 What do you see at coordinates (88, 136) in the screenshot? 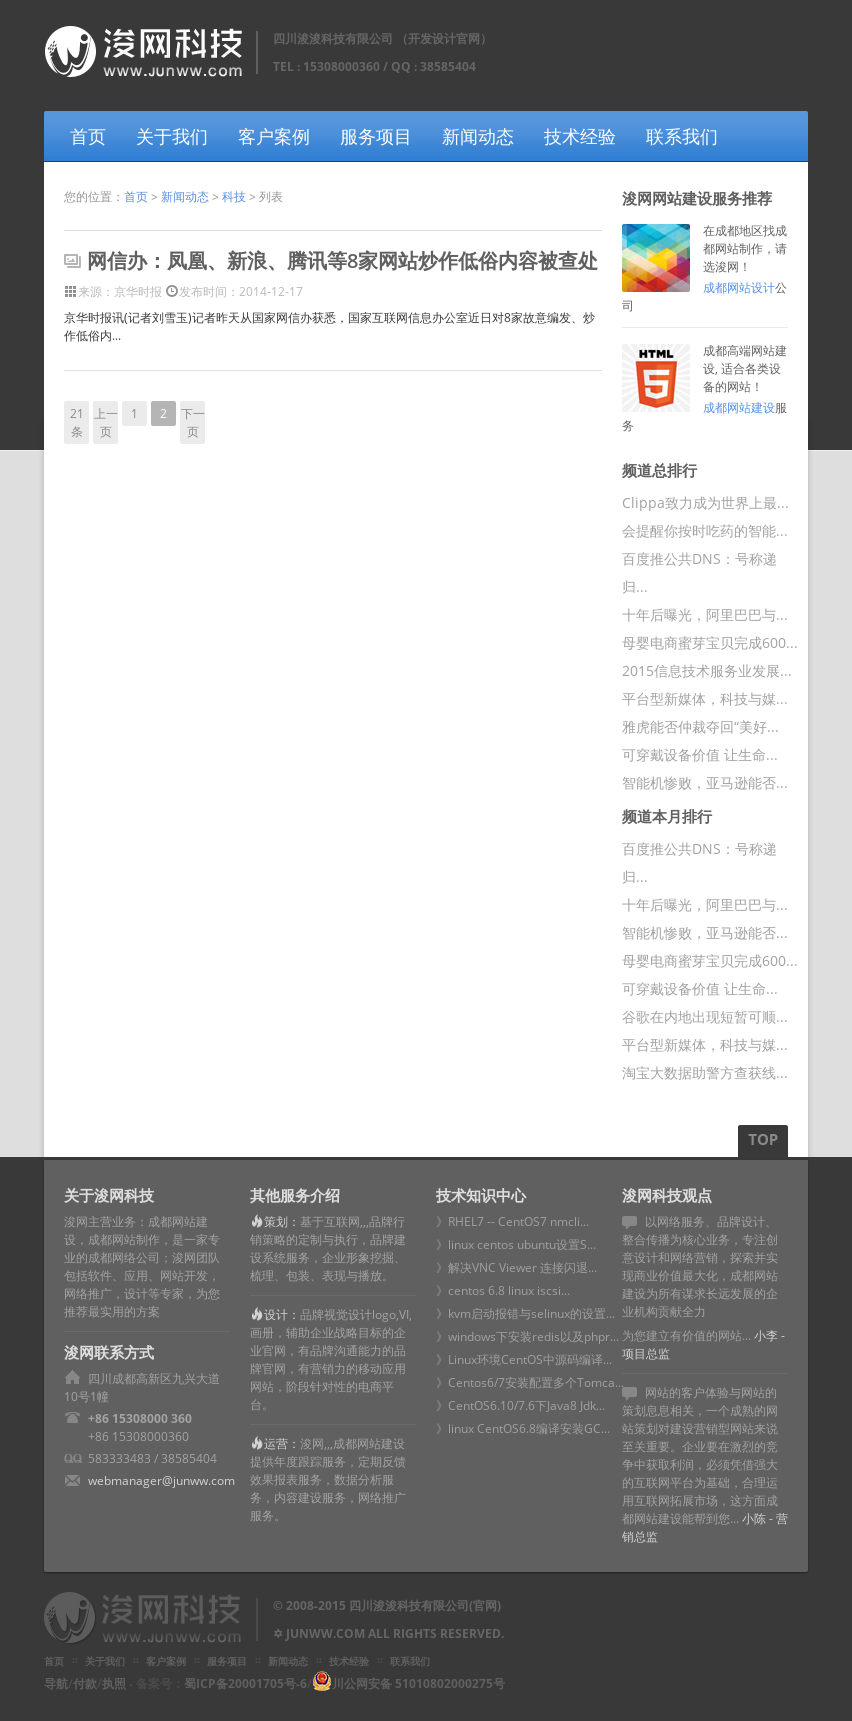
I see `首页` at bounding box center [88, 136].